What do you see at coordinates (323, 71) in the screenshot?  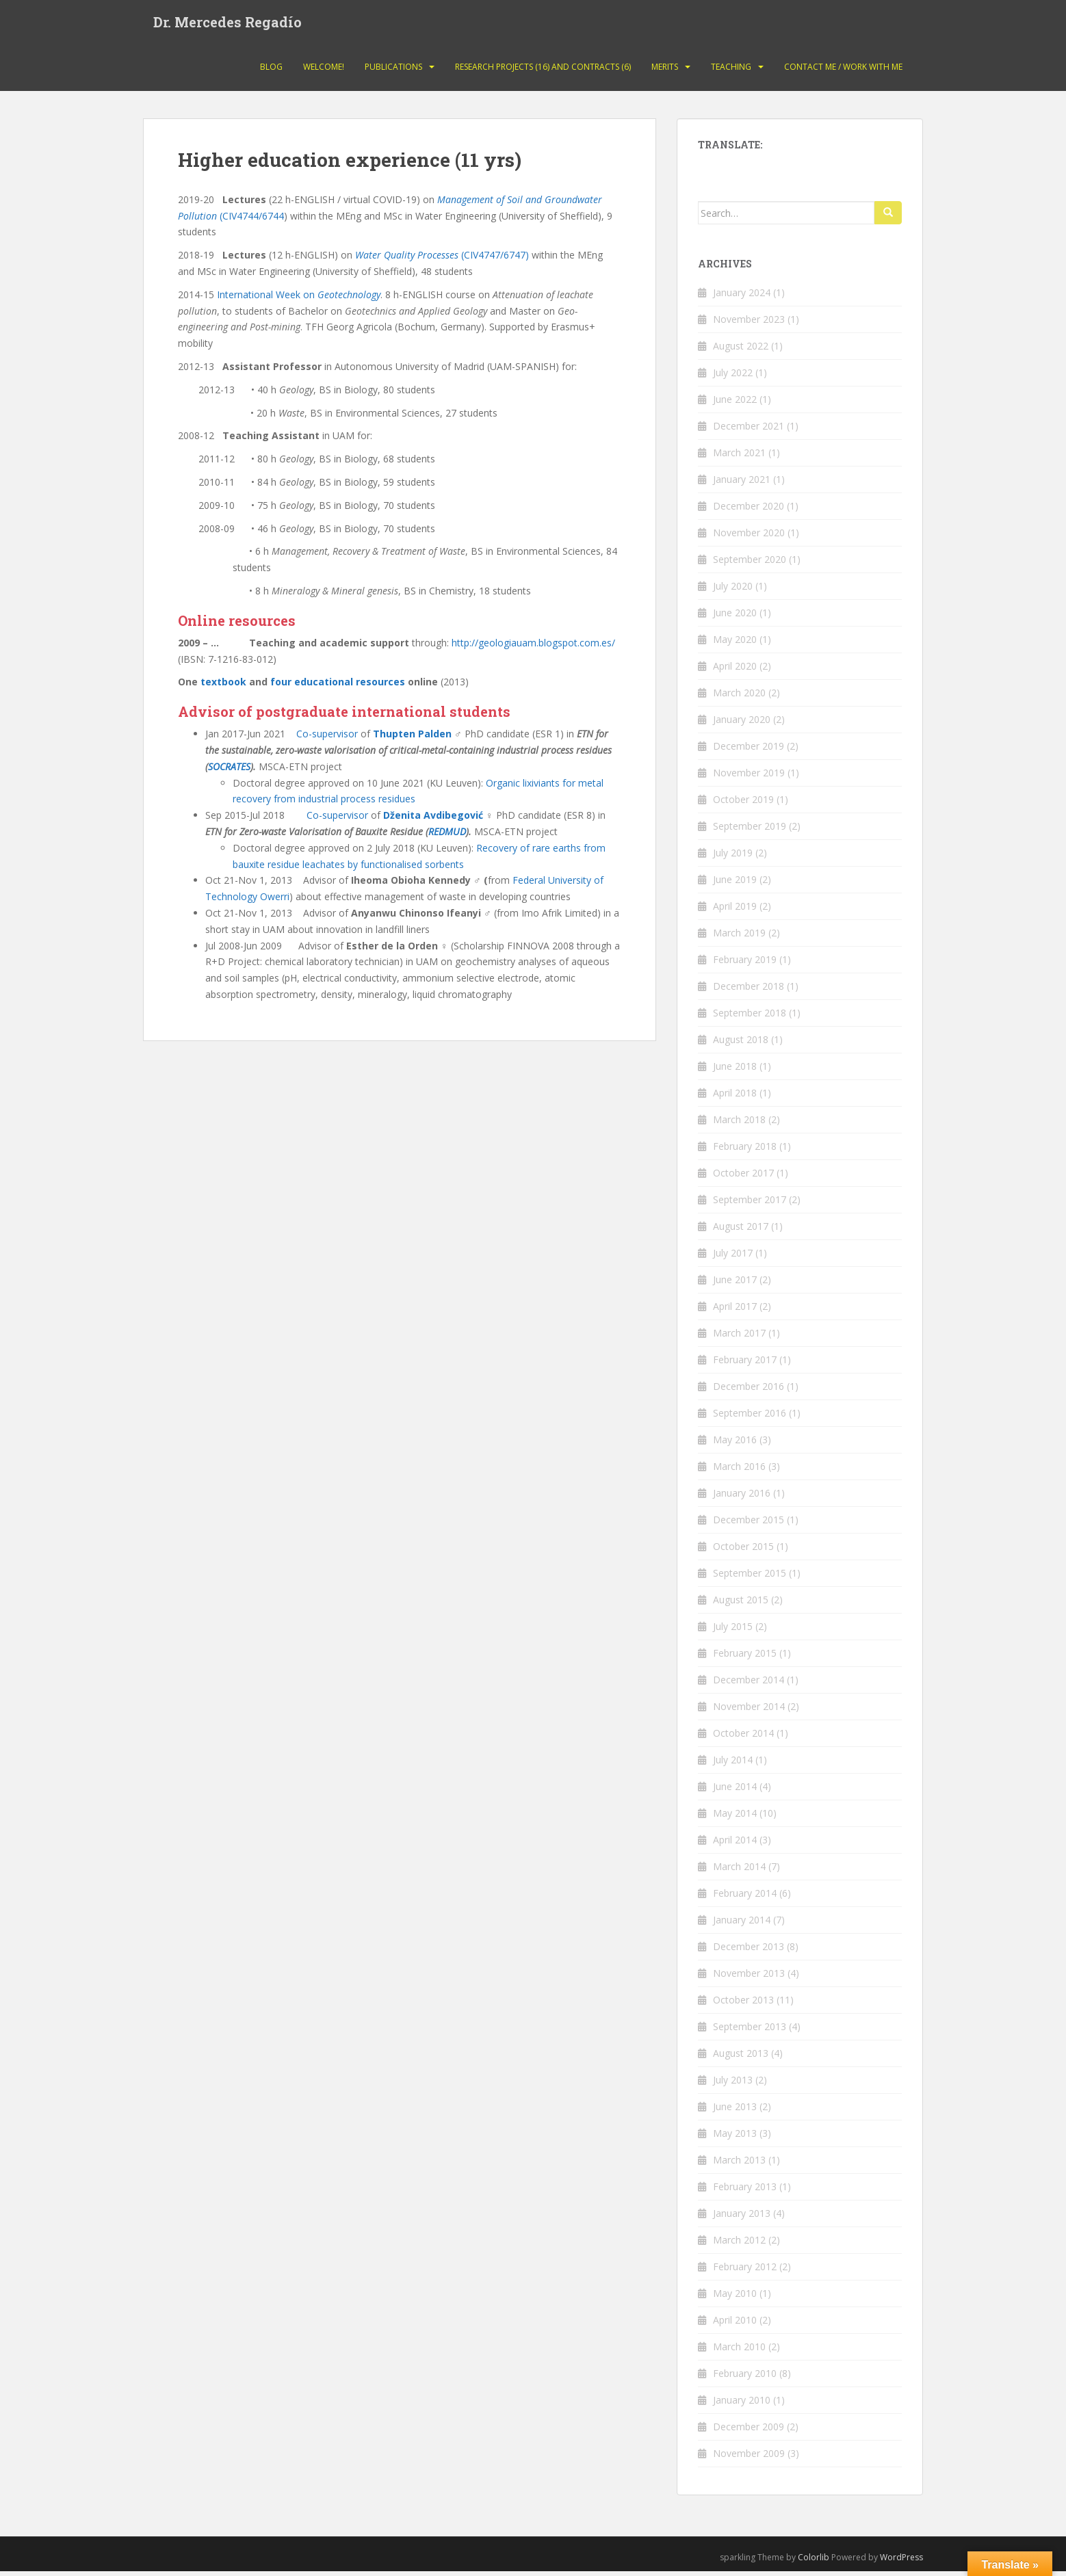 I see `Welcome!` at bounding box center [323, 71].